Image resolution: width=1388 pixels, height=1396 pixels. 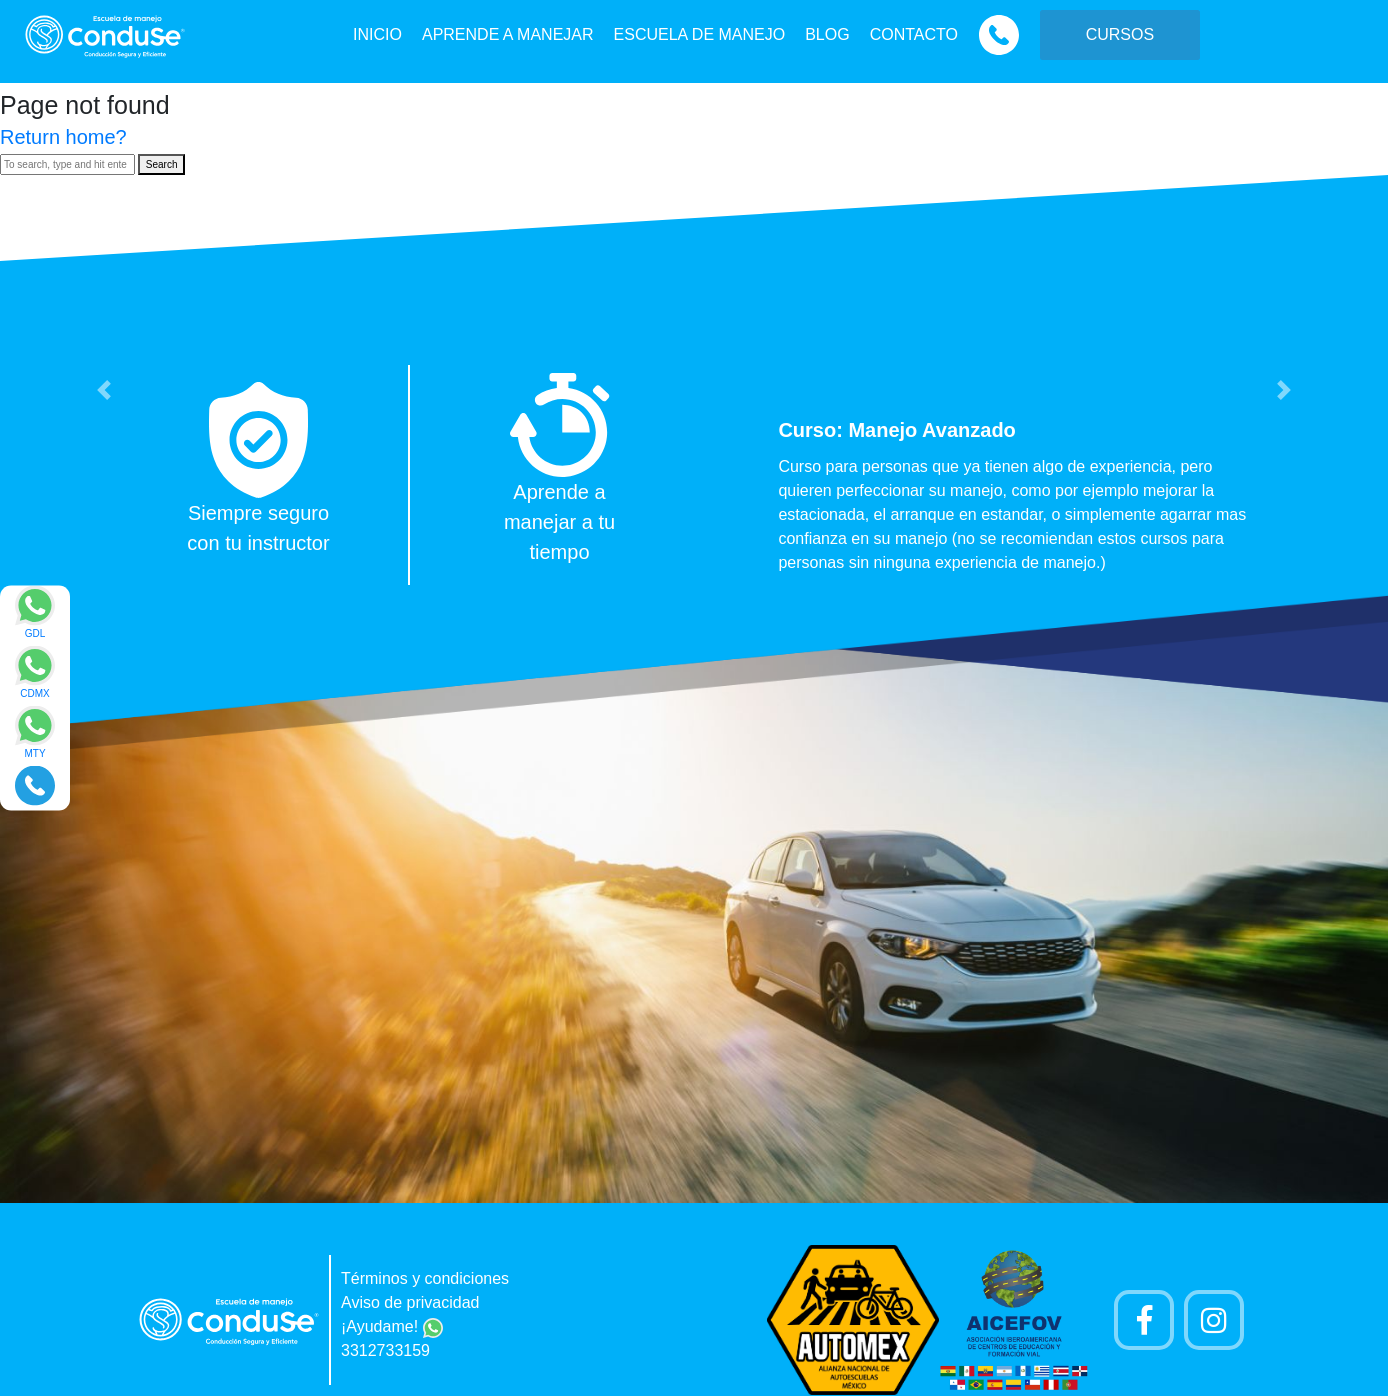 What do you see at coordinates (1120, 34) in the screenshot?
I see `CURSOS [button]` at bounding box center [1120, 34].